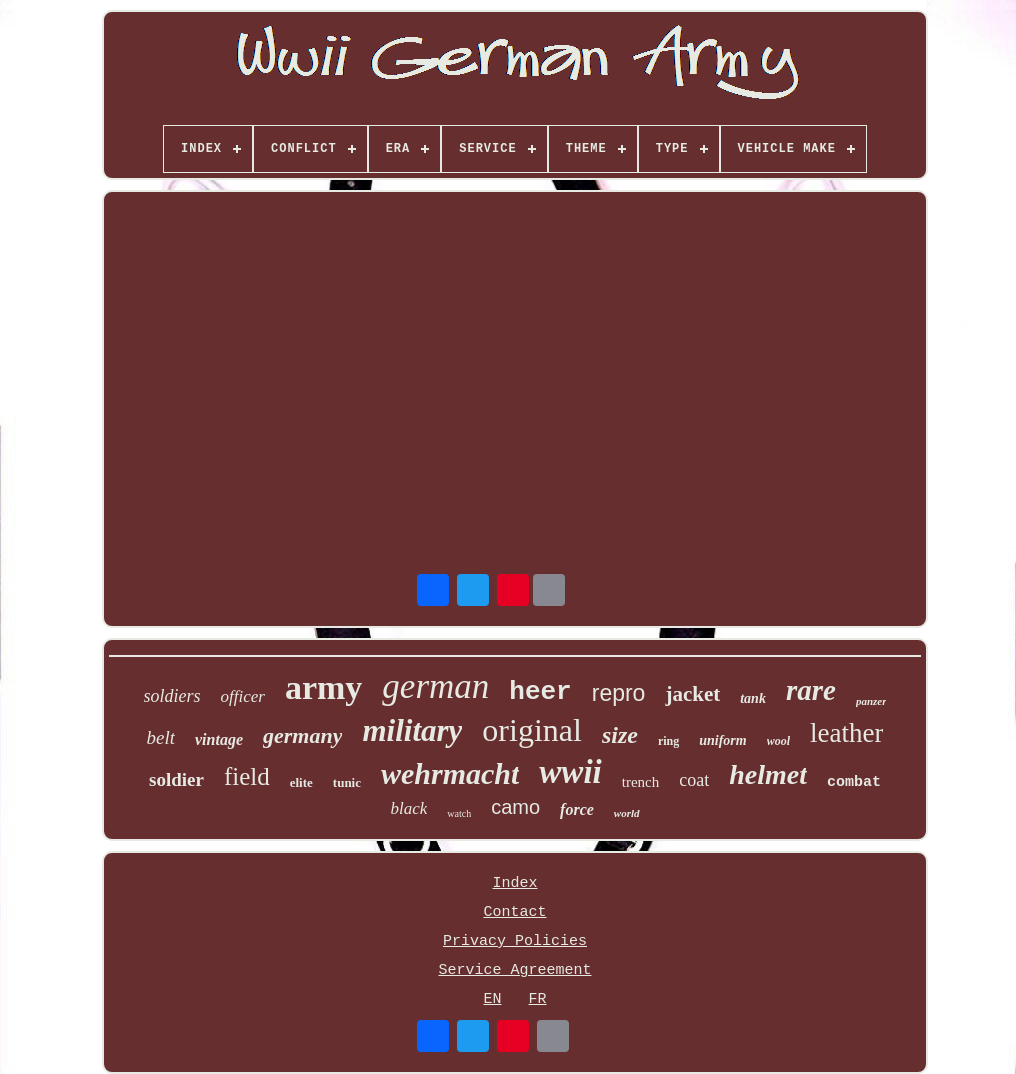 This screenshot has height=1074, width=1016. What do you see at coordinates (435, 686) in the screenshot?
I see `german` at bounding box center [435, 686].